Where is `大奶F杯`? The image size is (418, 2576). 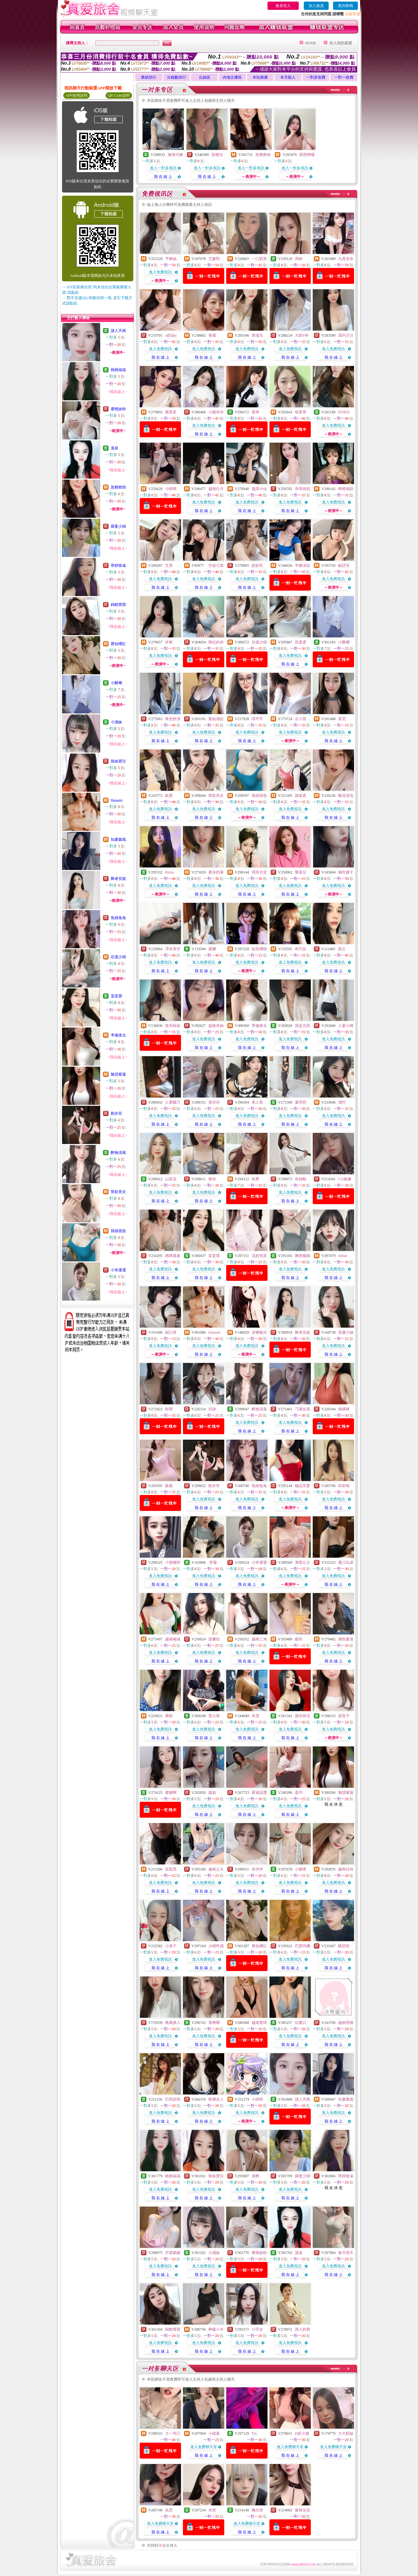 大奶F杯 is located at coordinates (302, 335).